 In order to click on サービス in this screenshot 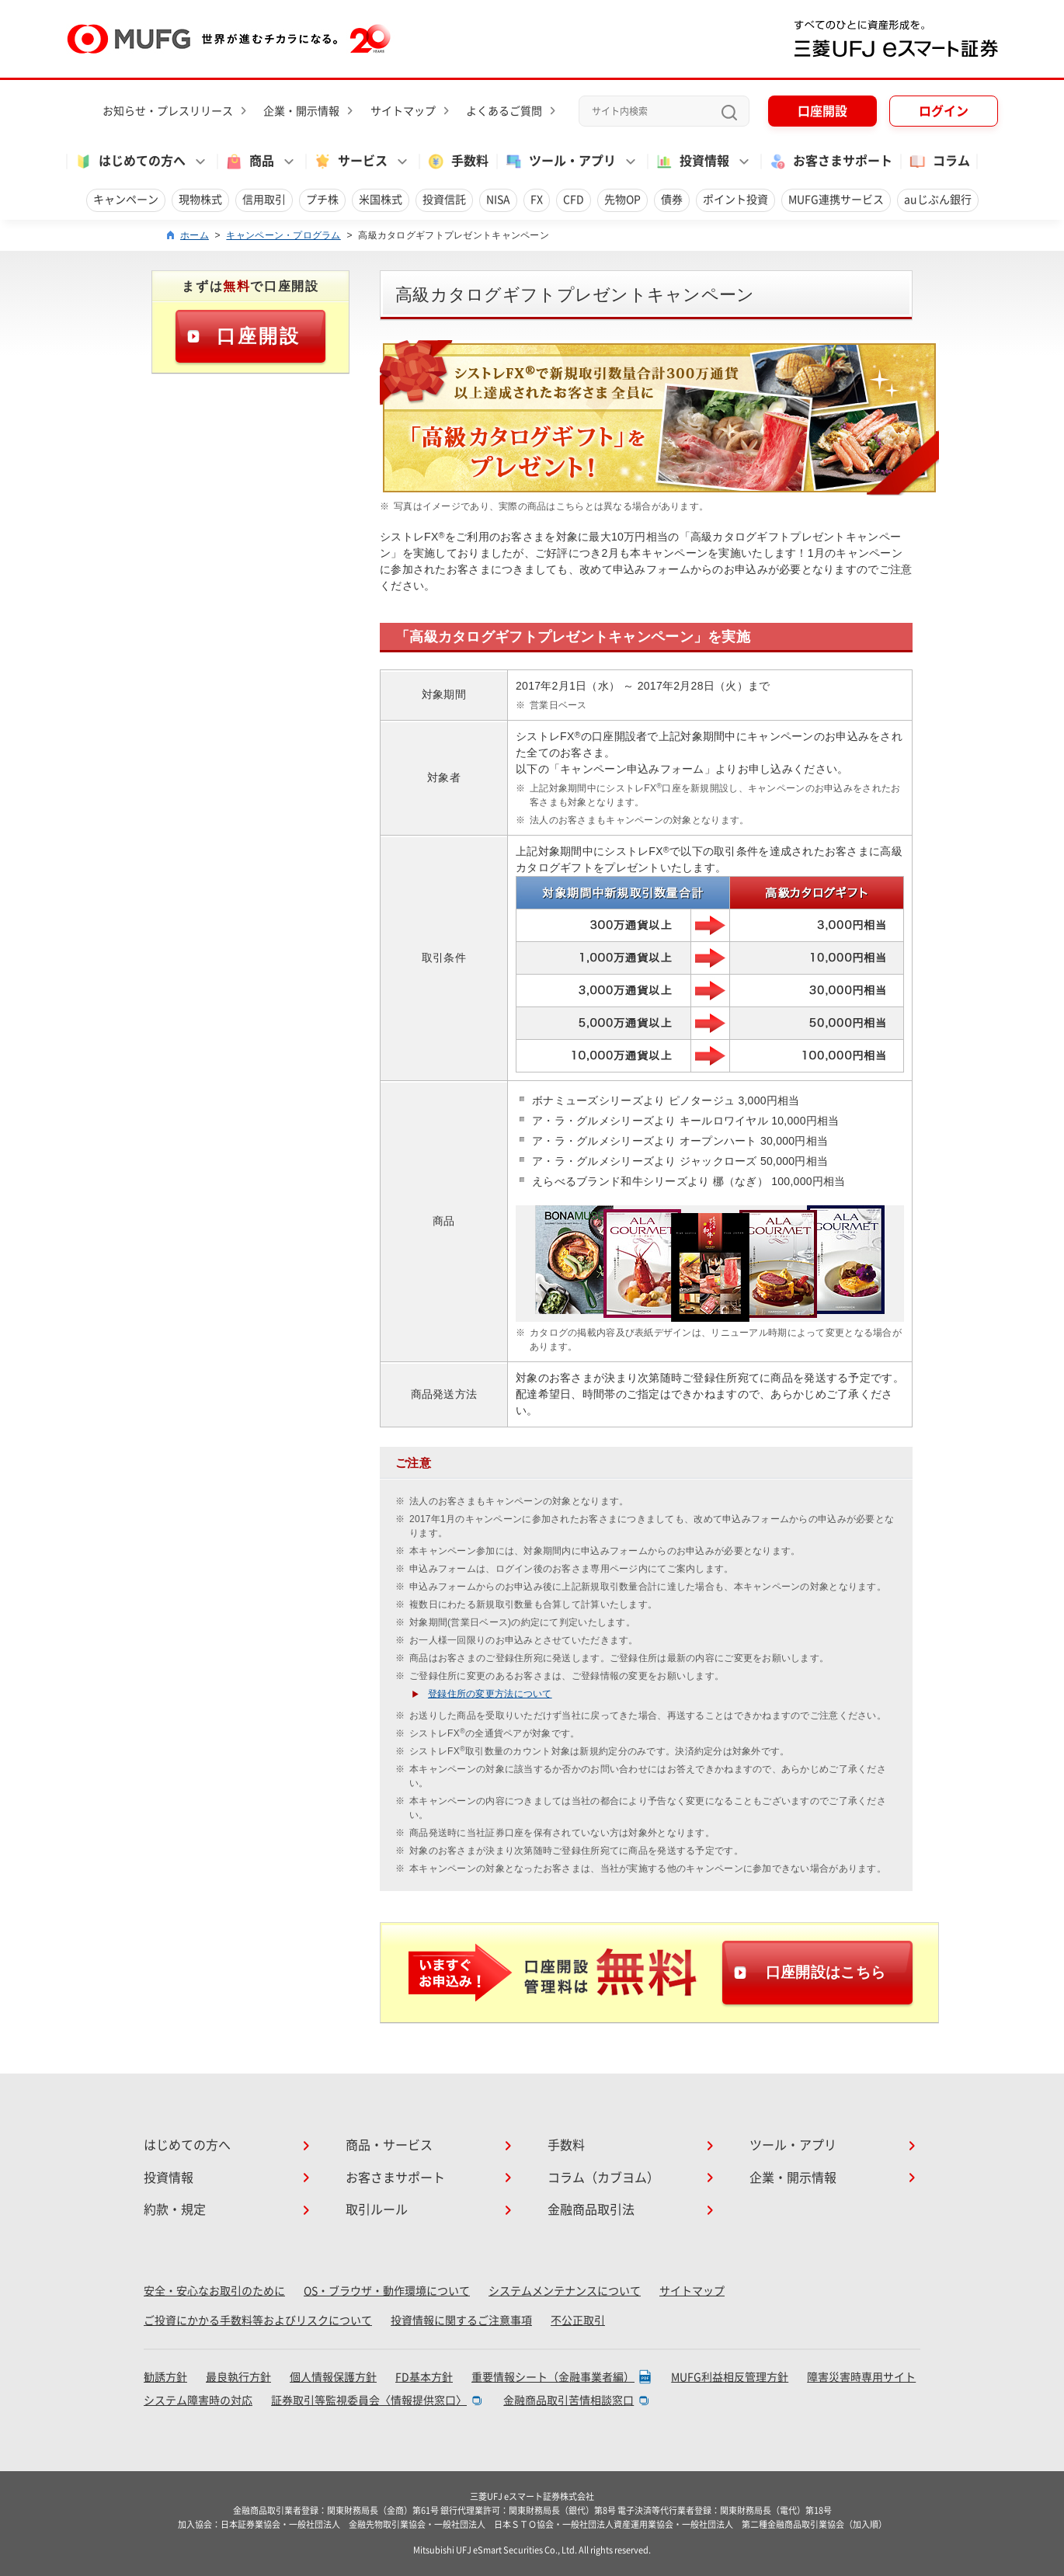, I will do `click(350, 161)`.